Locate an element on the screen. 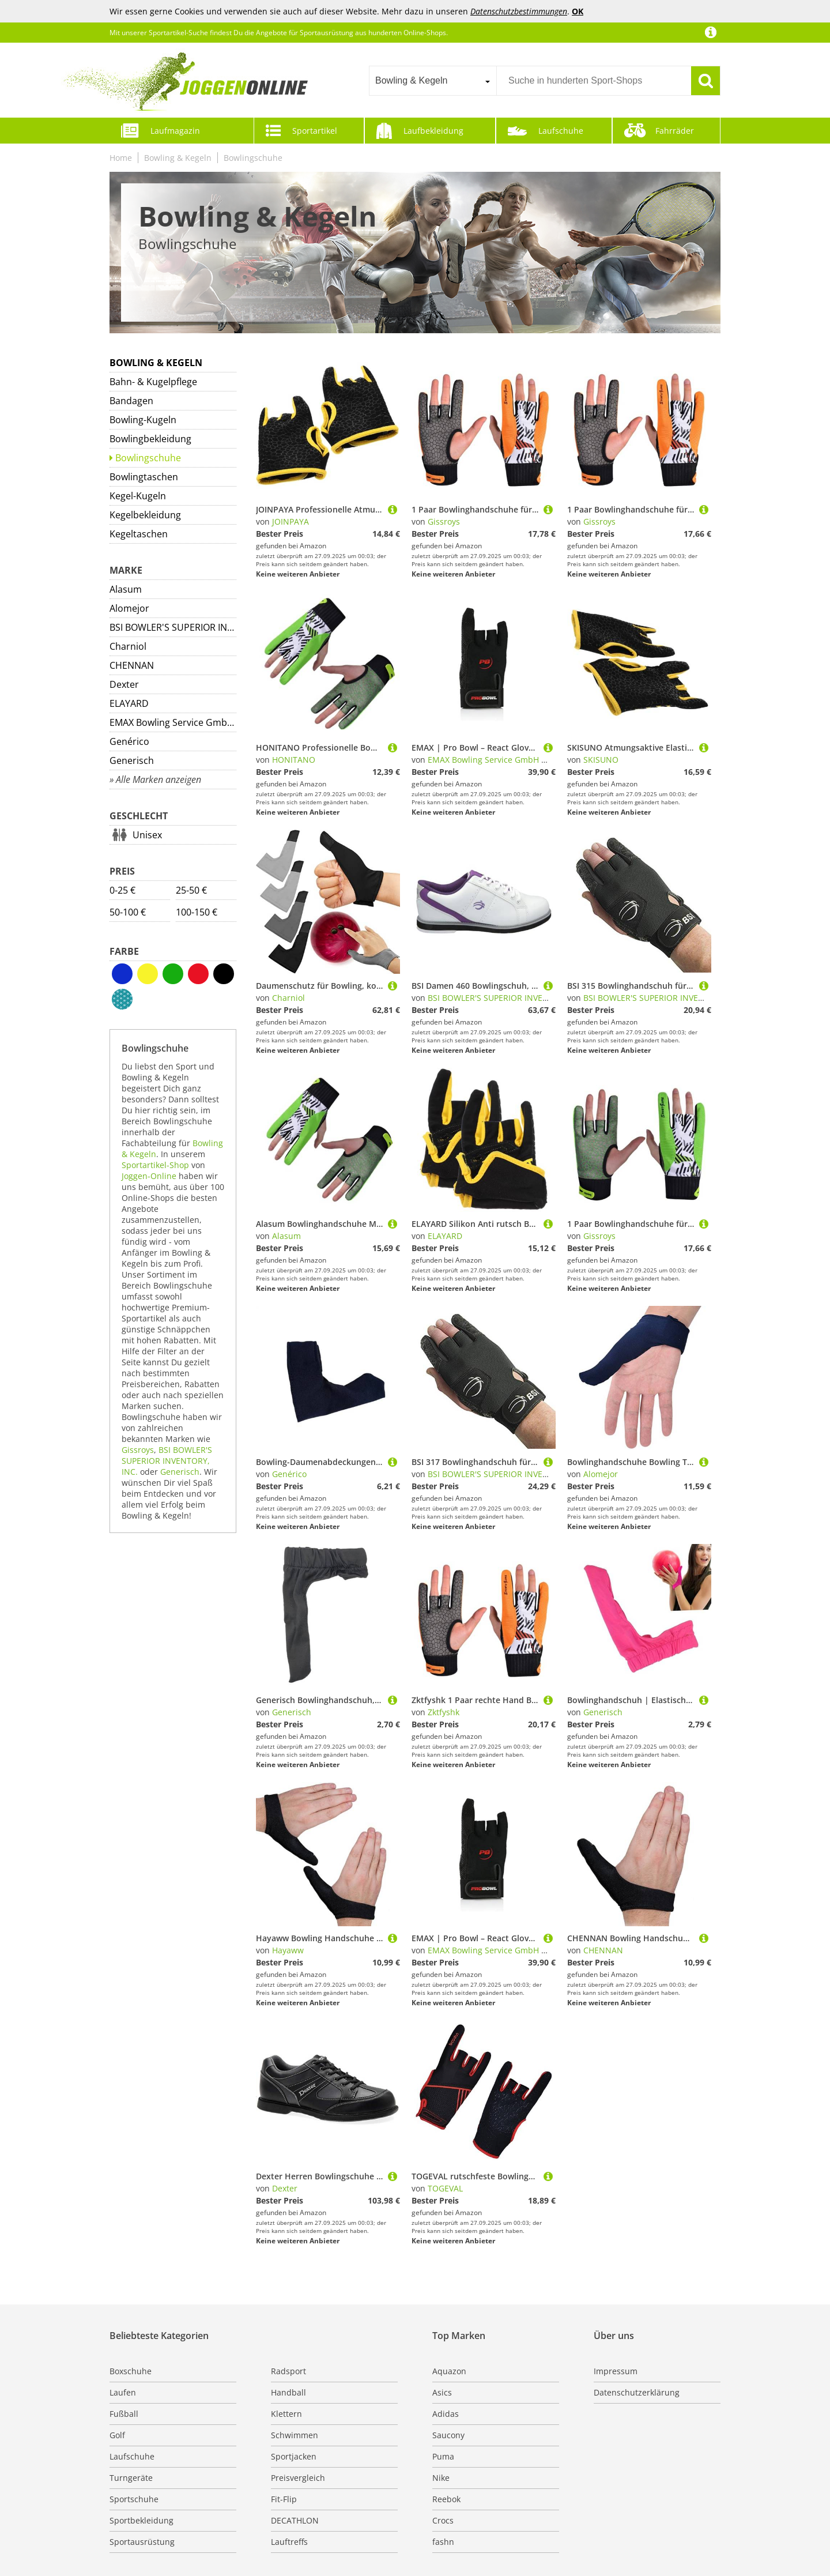 The image size is (830, 2576). Handball is located at coordinates (288, 2392).